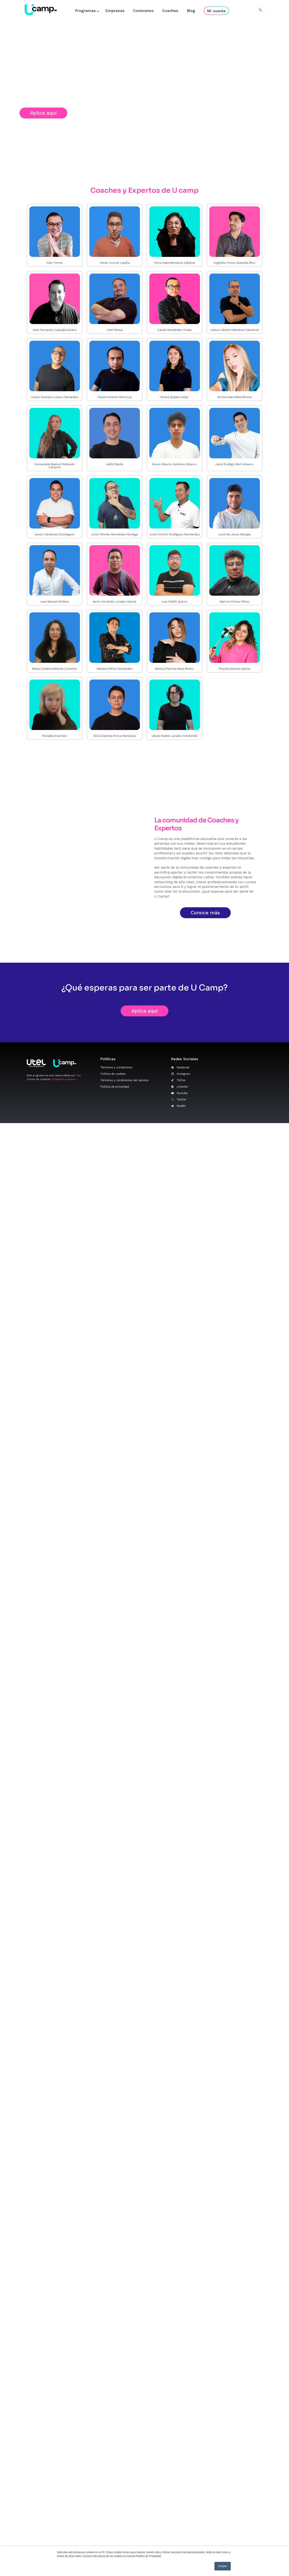  What do you see at coordinates (174, 397) in the screenshot?
I see `Eloisa Quijano Islas` at bounding box center [174, 397].